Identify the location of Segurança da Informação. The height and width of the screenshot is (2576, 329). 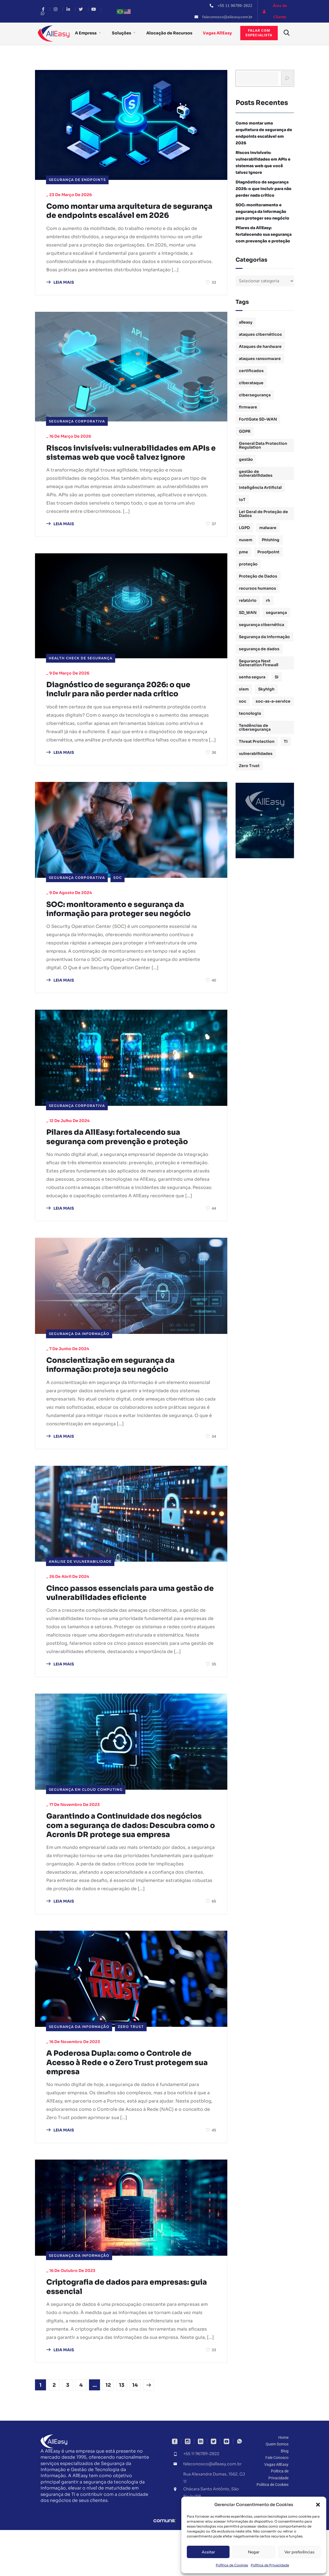
(79, 1361).